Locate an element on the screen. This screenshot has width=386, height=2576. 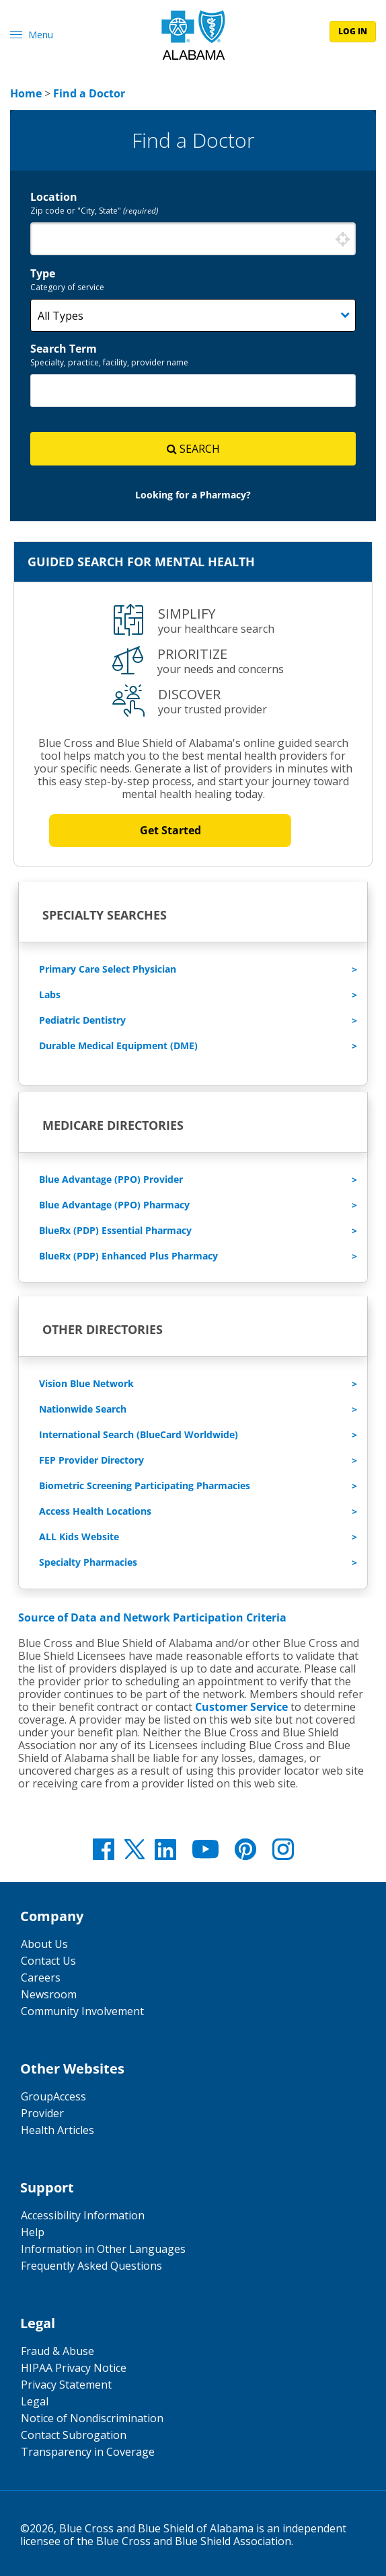
ALL Kids Website is located at coordinates (79, 1536).